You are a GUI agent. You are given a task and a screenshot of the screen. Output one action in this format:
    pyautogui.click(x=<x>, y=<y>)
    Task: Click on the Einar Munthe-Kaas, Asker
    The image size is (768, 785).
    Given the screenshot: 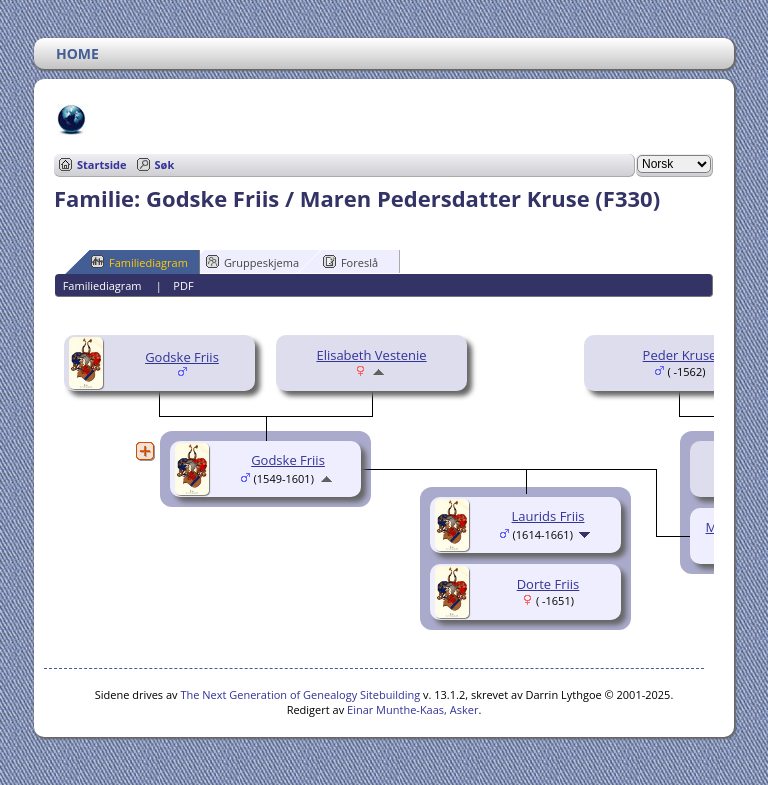 What is the action you would take?
    pyautogui.click(x=412, y=709)
    